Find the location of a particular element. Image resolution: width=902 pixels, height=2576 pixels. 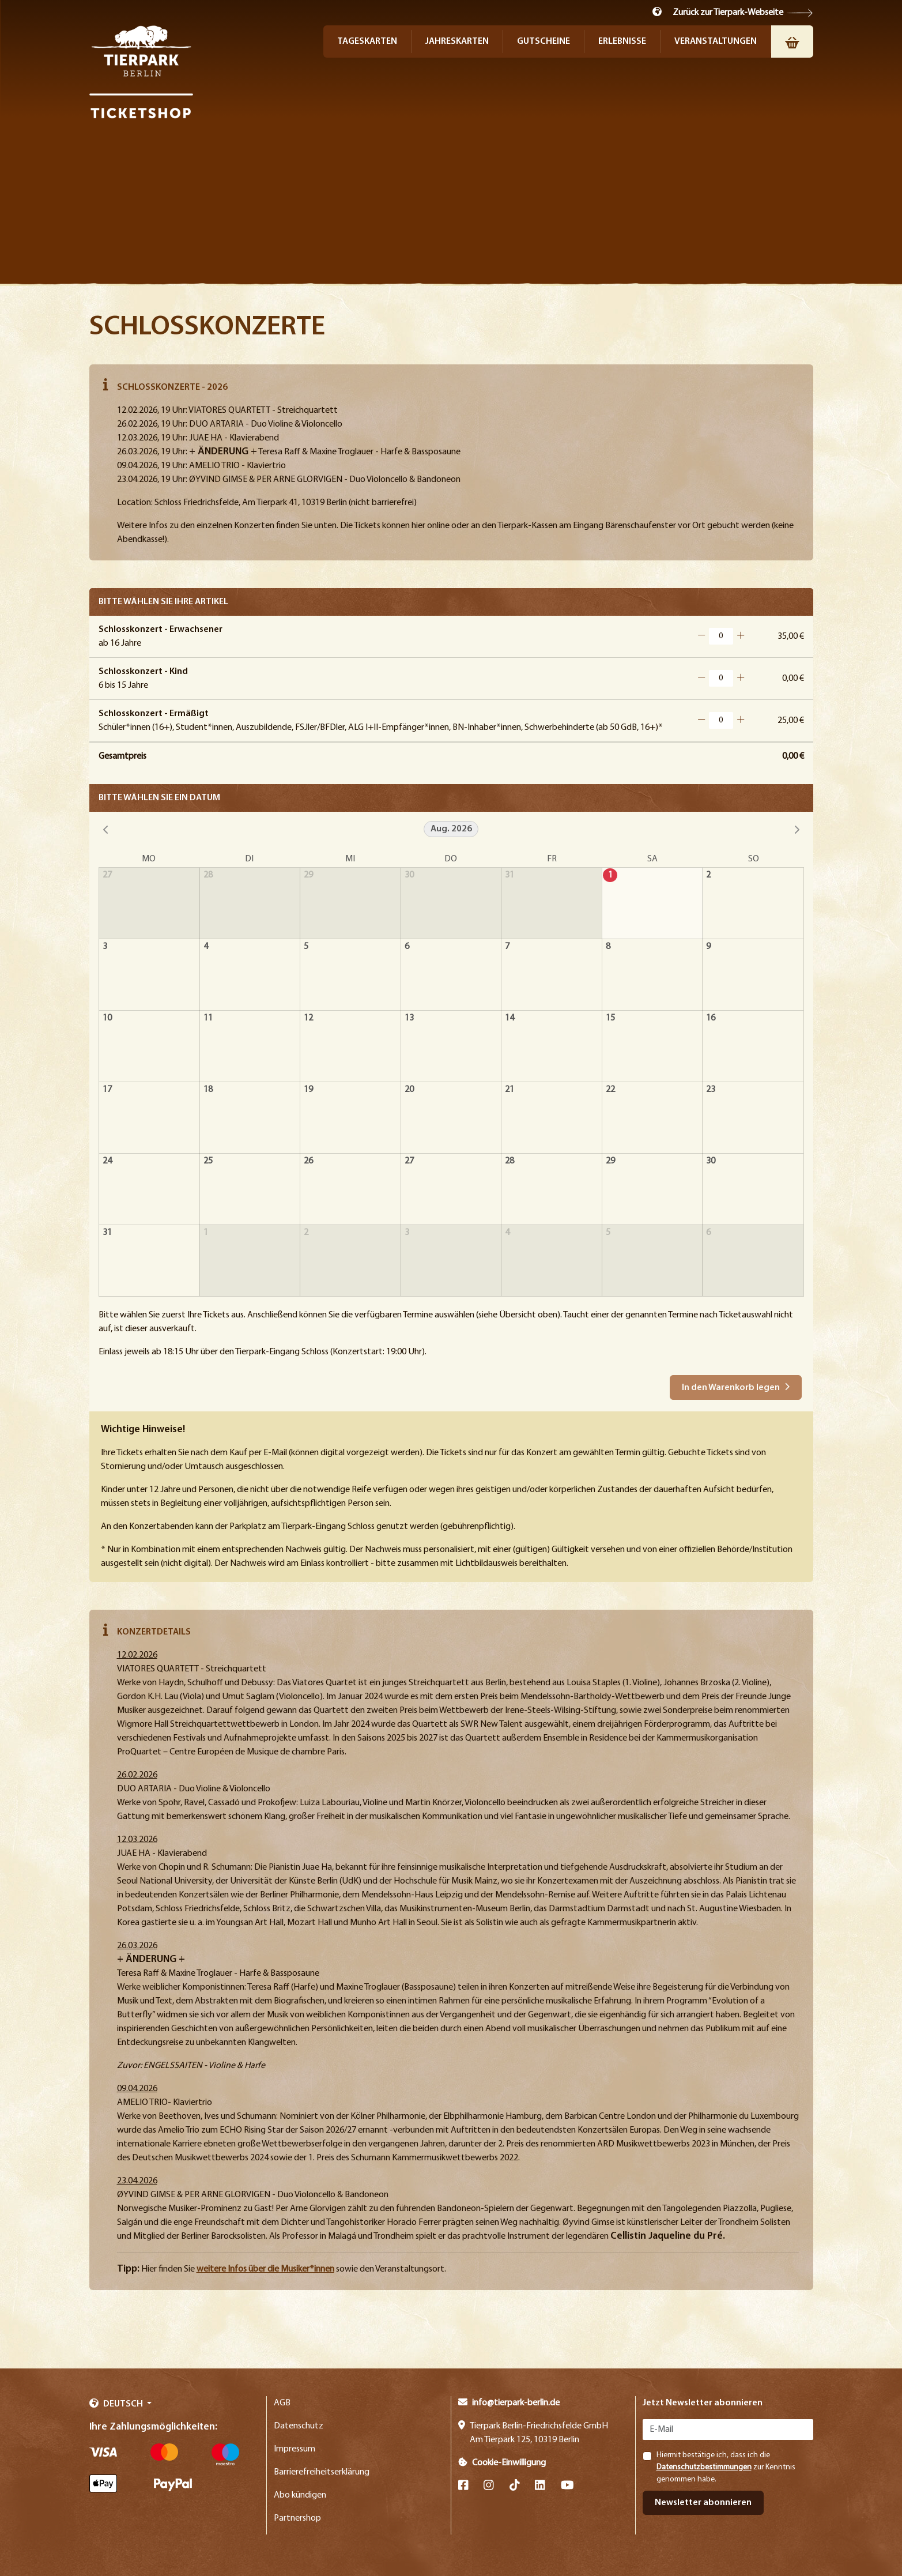

[Button Minus] is located at coordinates (701, 636).